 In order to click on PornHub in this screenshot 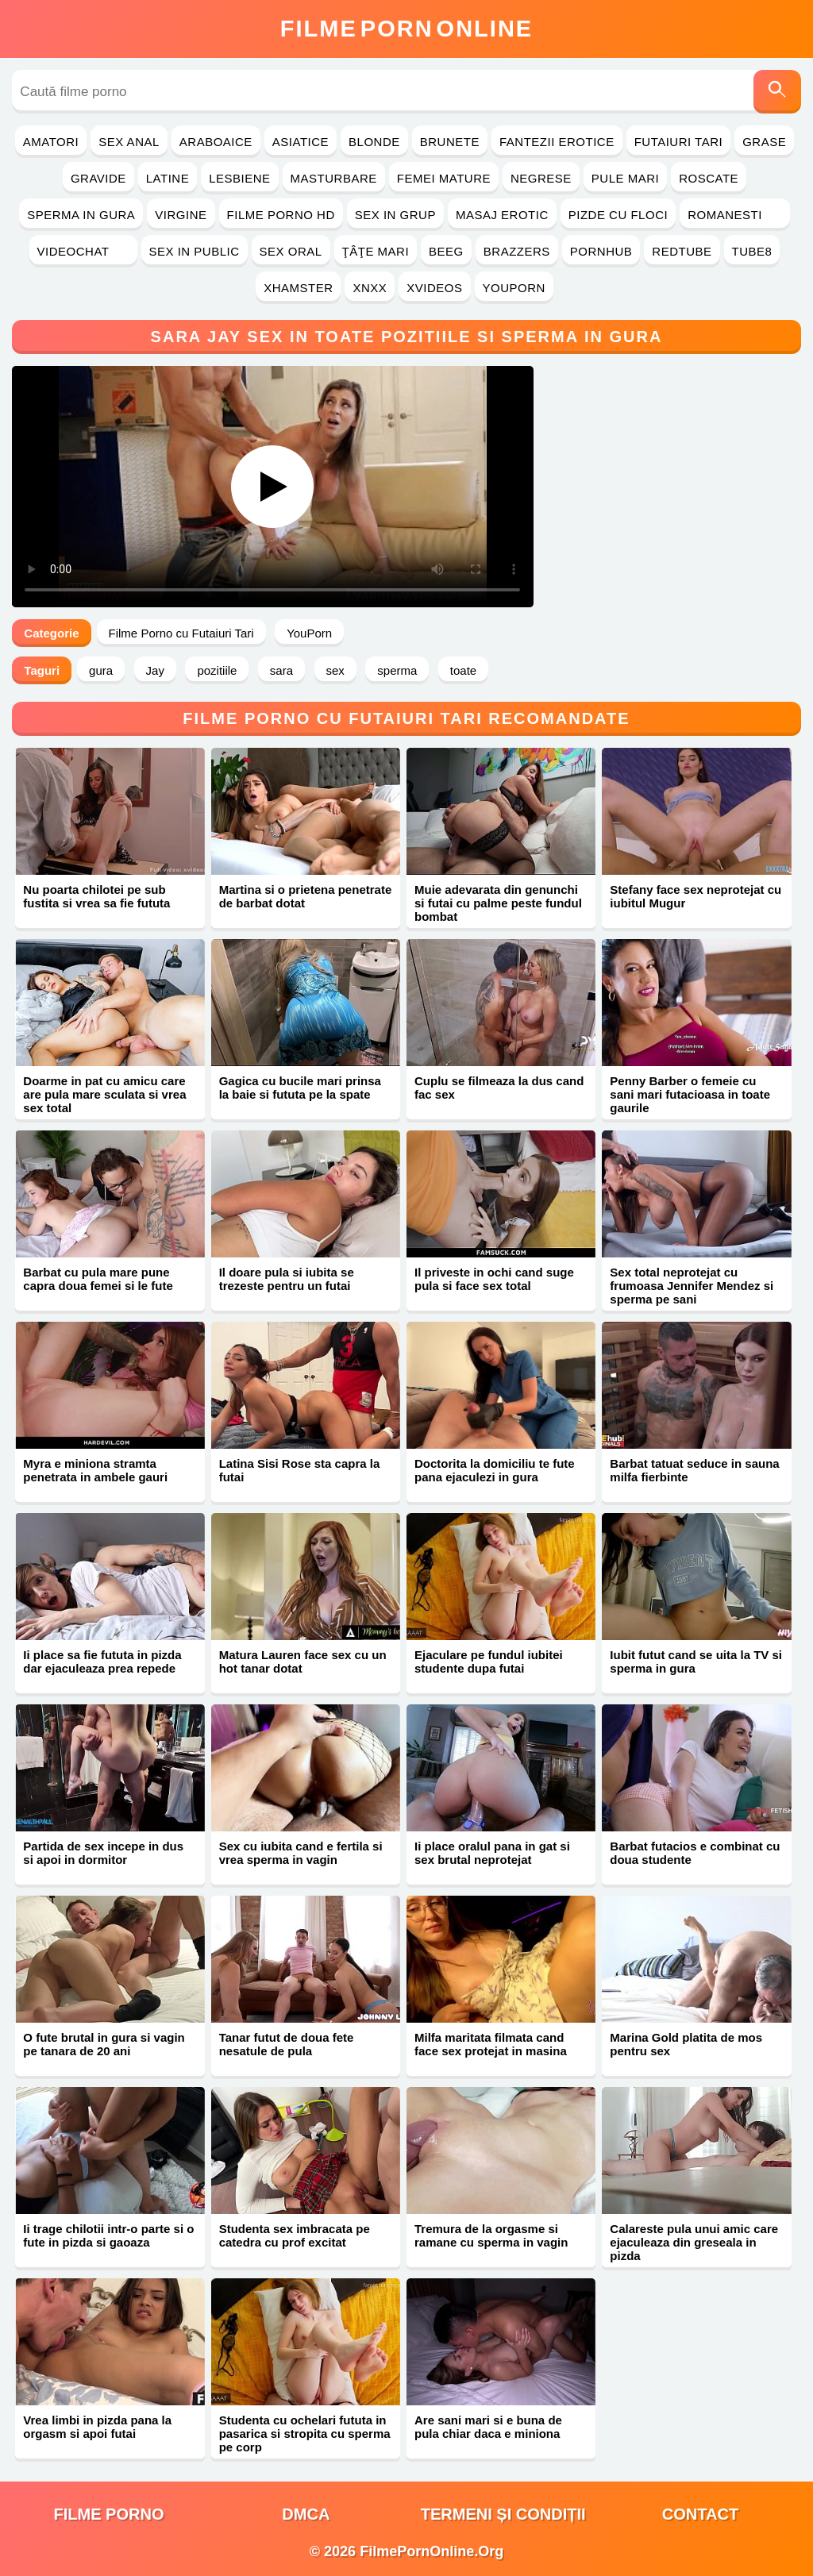, I will do `click(601, 251)`.